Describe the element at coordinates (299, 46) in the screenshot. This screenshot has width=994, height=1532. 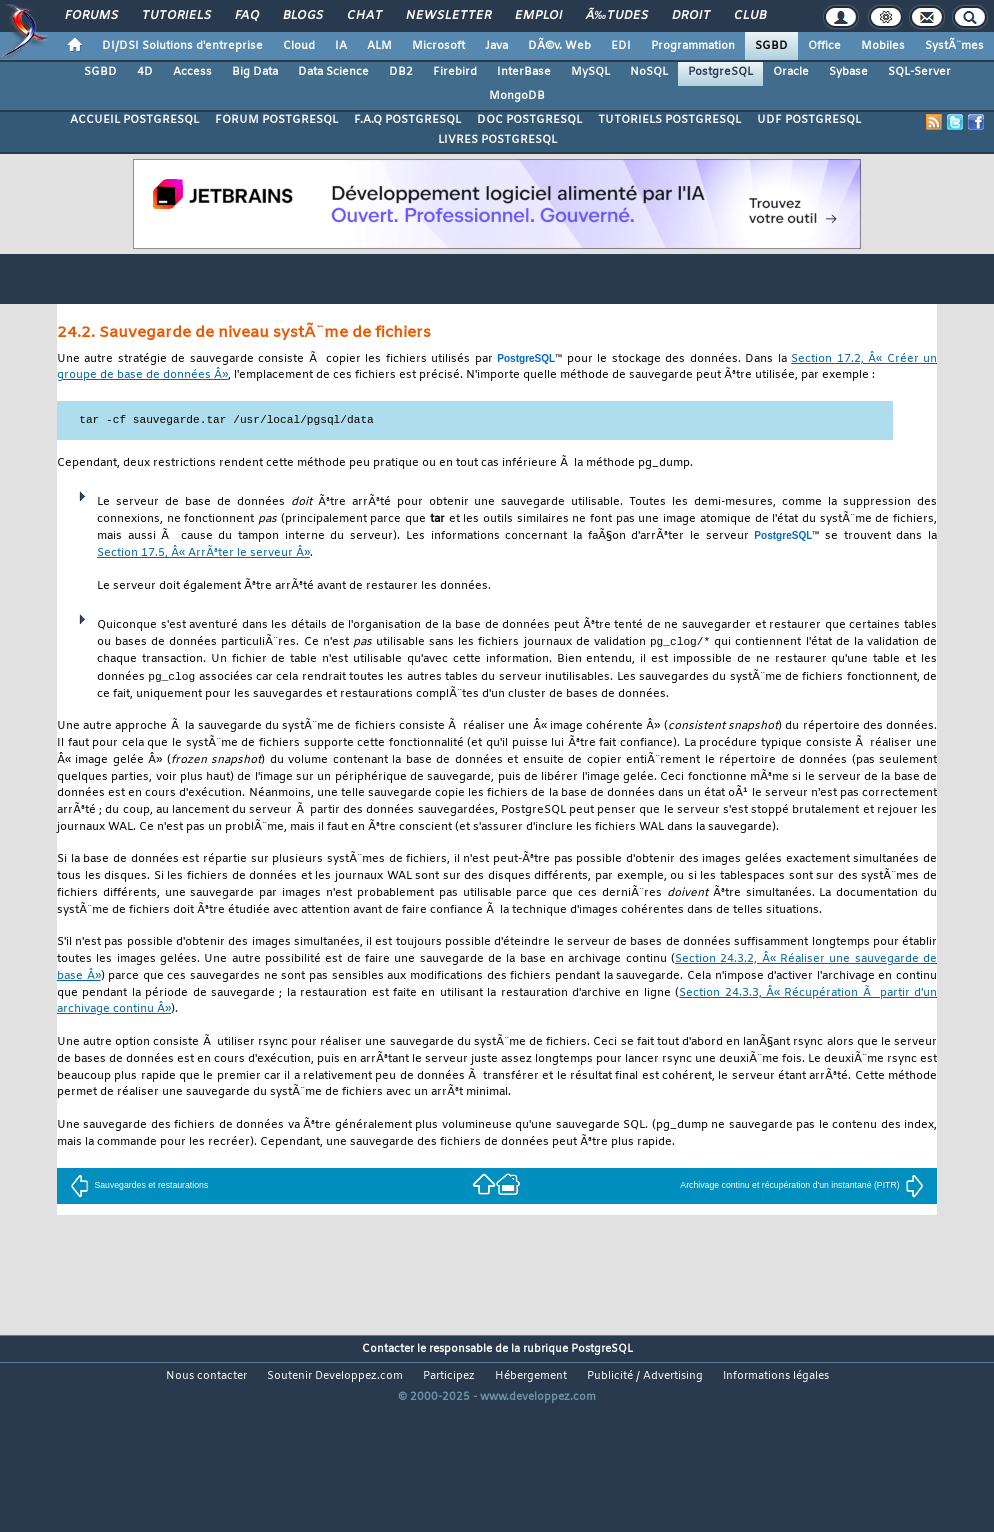
I see `Cloud` at that location.